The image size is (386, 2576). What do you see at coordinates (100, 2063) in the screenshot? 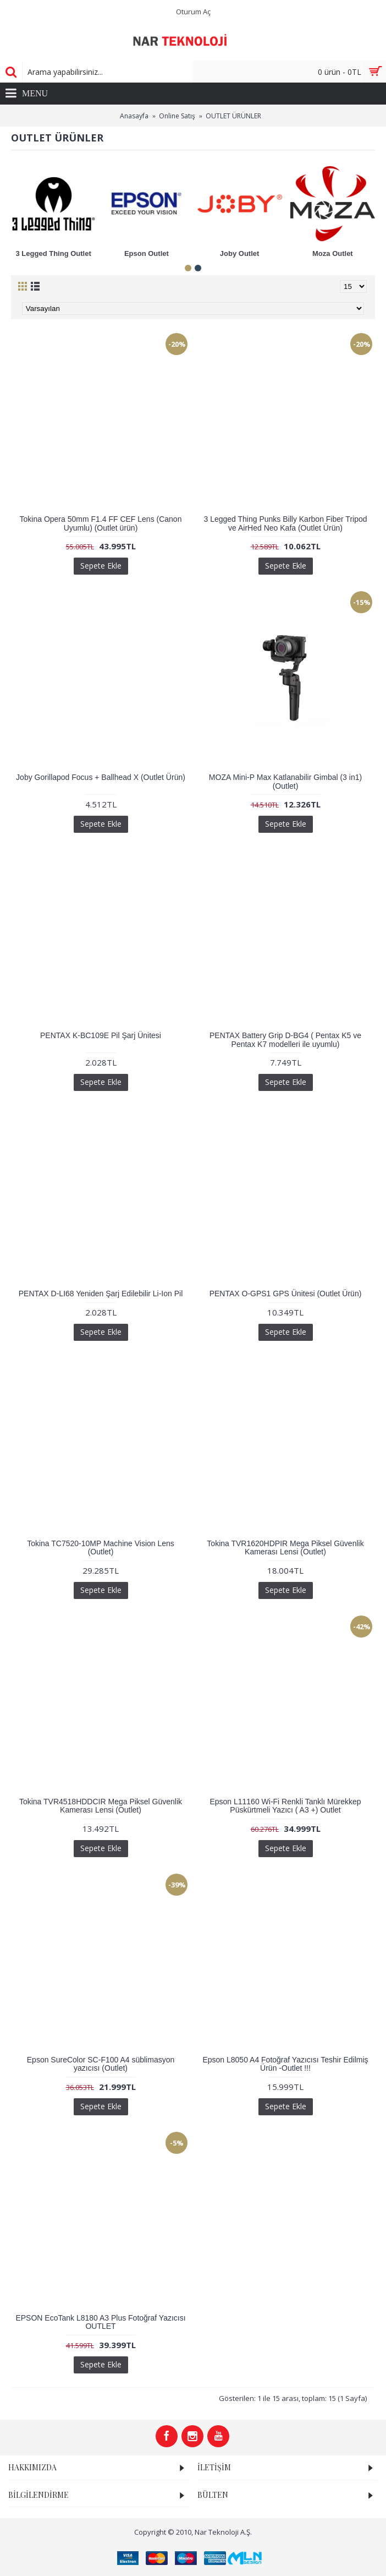
I see `Epson SureColor SC-F100 A4 süblimasyon yazıcısı (Outlet)` at bounding box center [100, 2063].